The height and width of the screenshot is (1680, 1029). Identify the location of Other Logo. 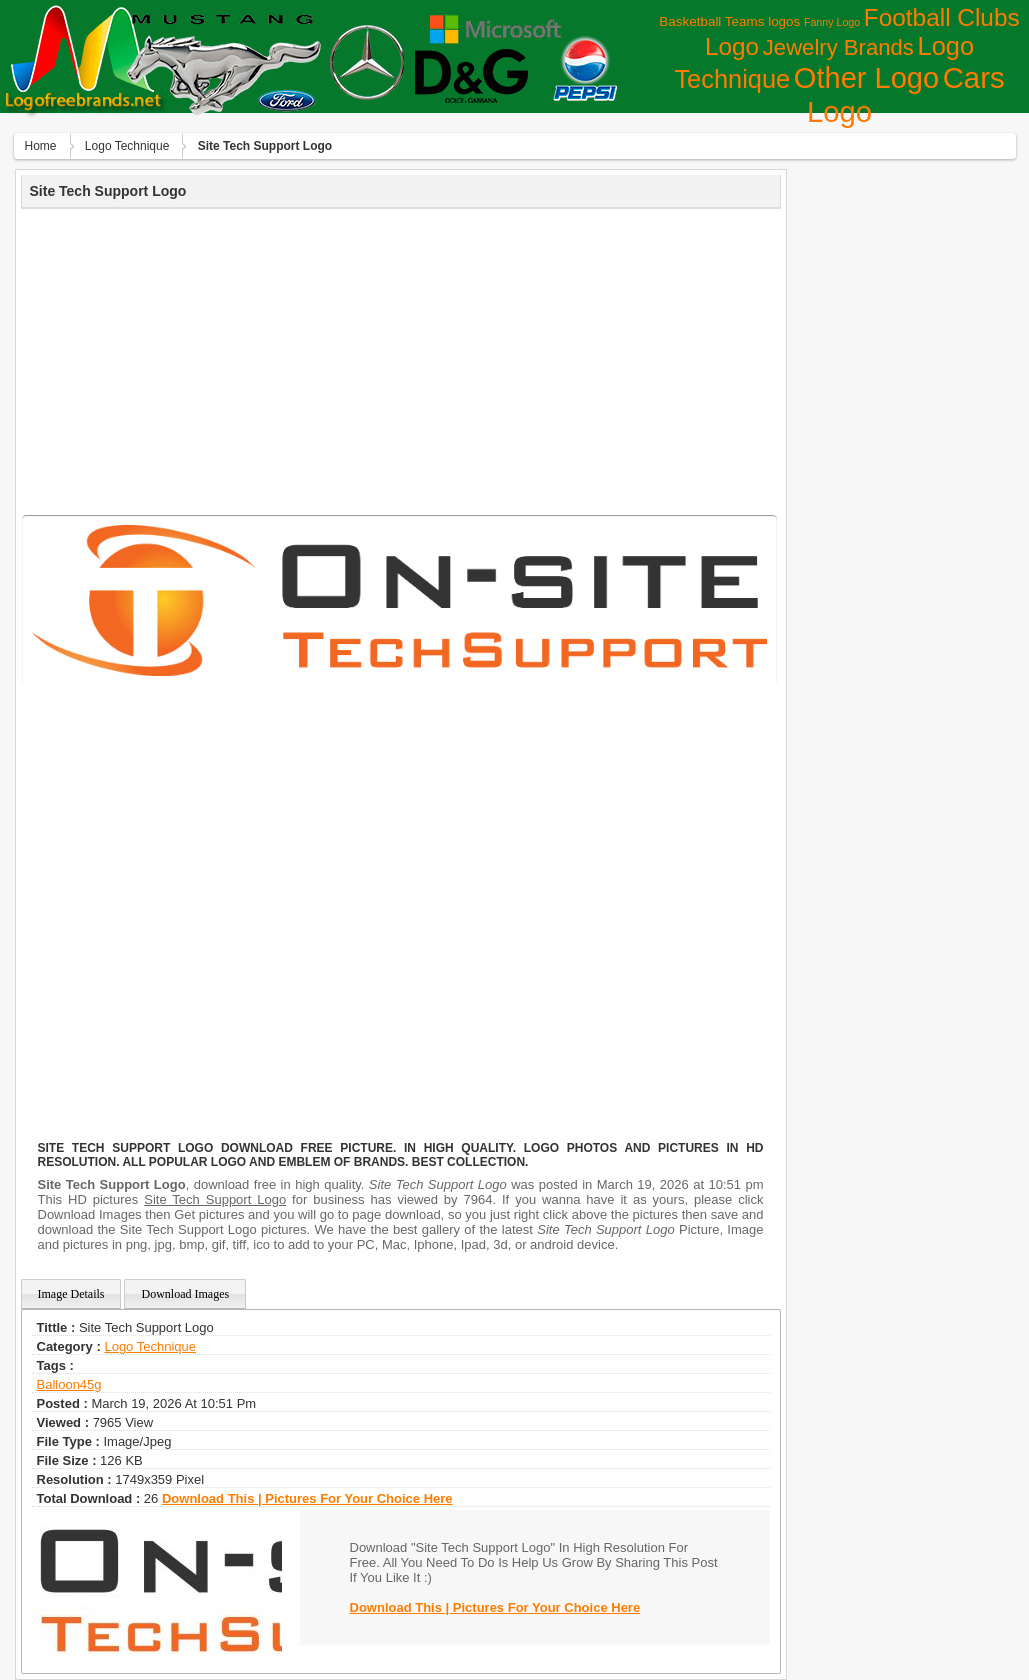
(866, 78).